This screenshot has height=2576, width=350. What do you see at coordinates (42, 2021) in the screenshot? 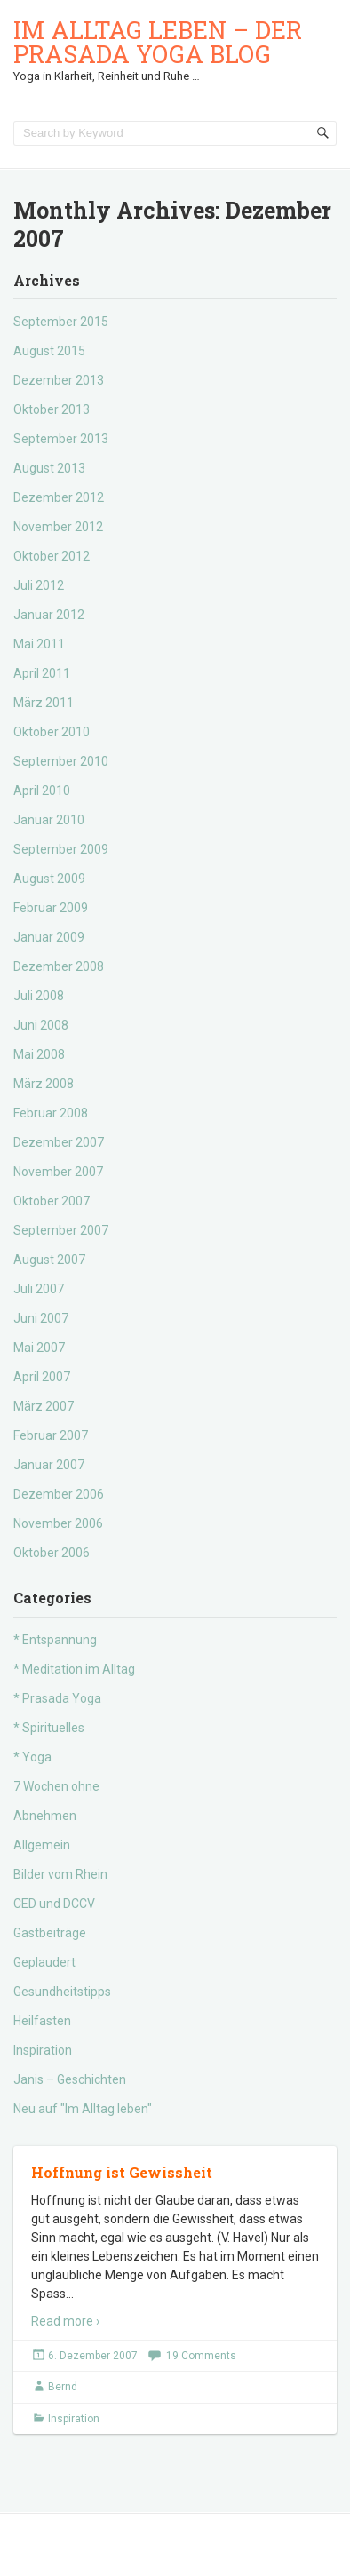
I see `Heilfasten` at bounding box center [42, 2021].